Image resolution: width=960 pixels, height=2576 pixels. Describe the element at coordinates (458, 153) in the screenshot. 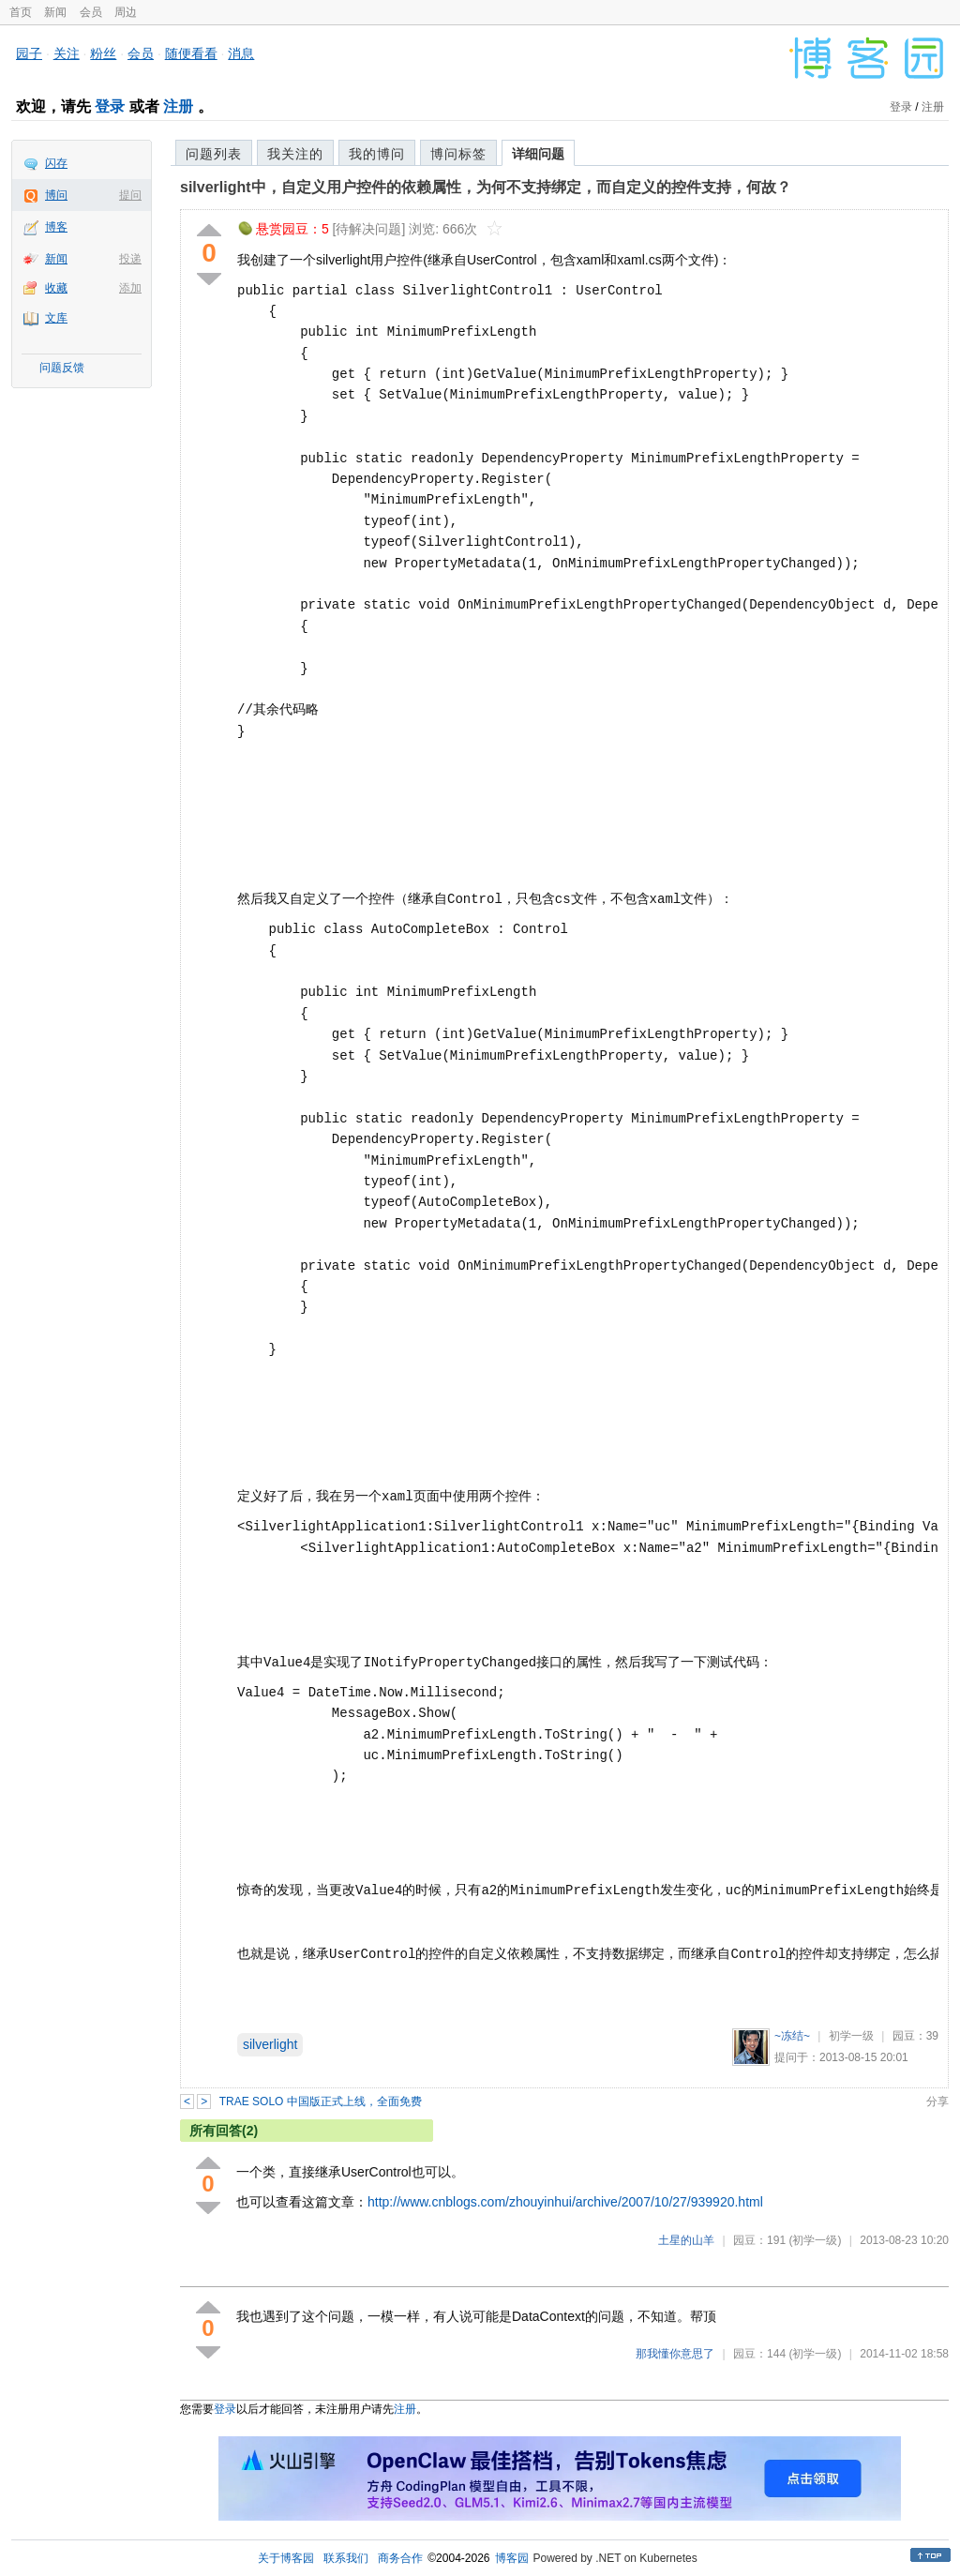

I see `博问标签` at that location.